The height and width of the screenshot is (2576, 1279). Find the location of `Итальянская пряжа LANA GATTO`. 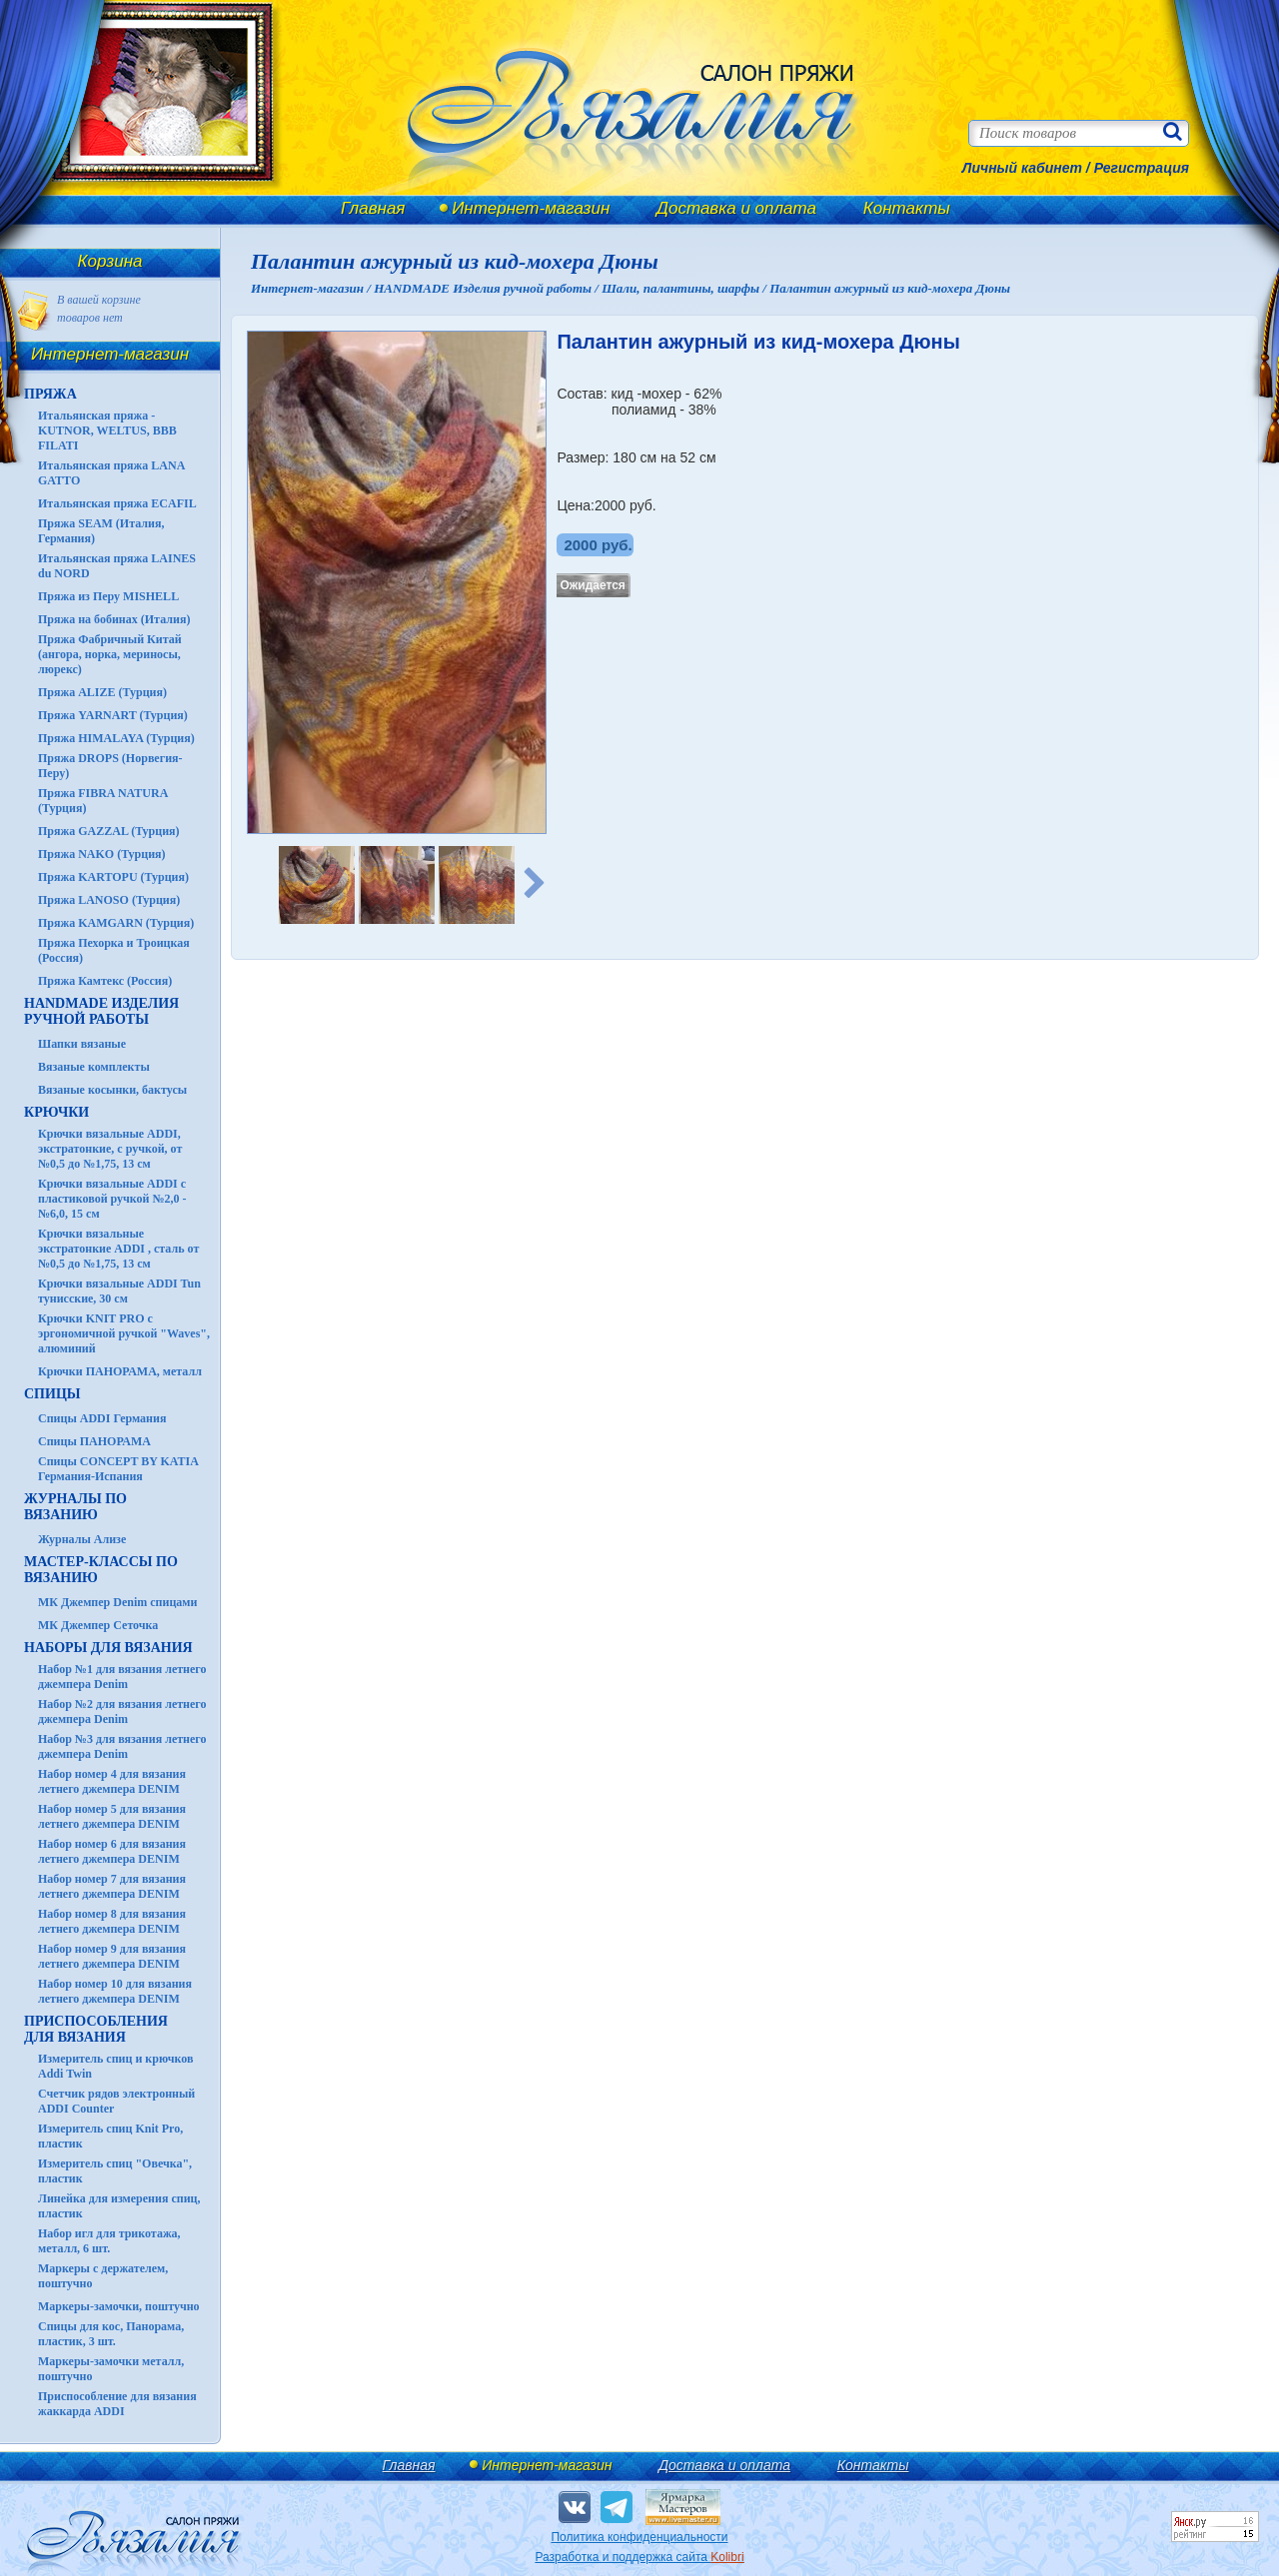

Итальянская пряжа LANA GATTO is located at coordinates (111, 472).